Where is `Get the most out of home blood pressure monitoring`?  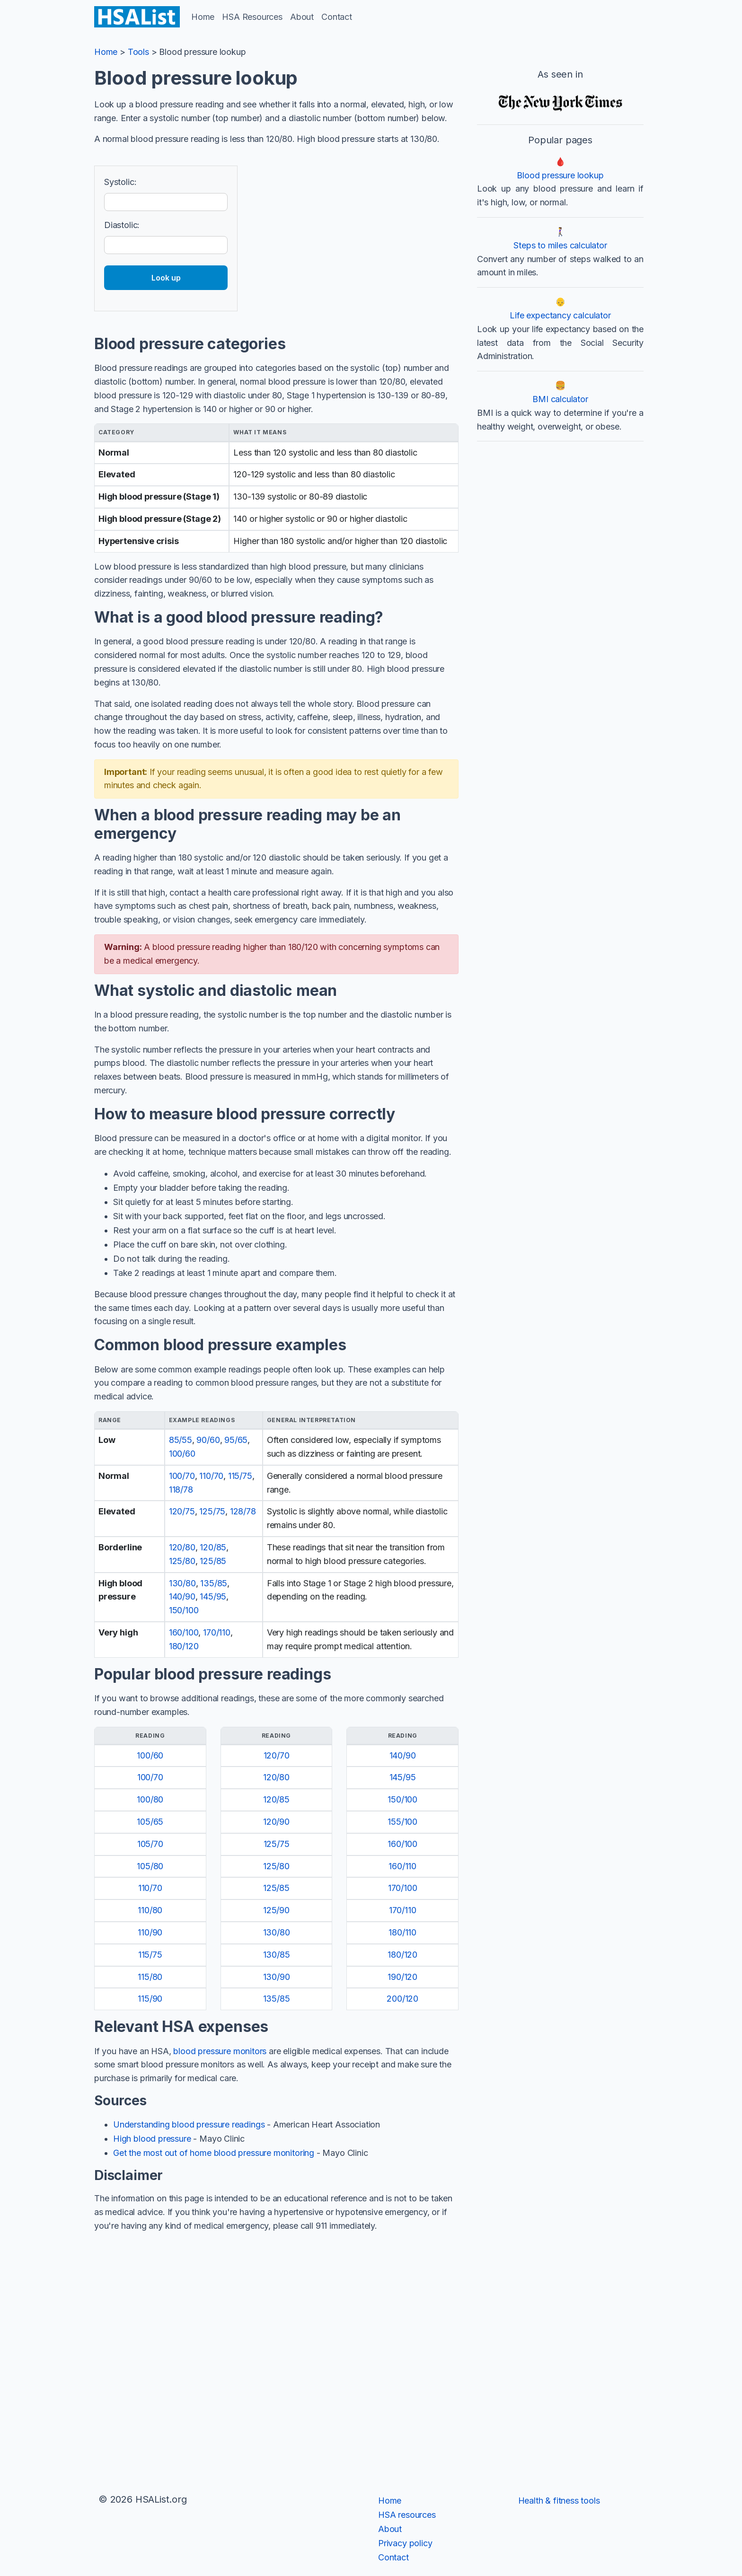
Get the most out of home blood pressure monitoring is located at coordinates (213, 2153).